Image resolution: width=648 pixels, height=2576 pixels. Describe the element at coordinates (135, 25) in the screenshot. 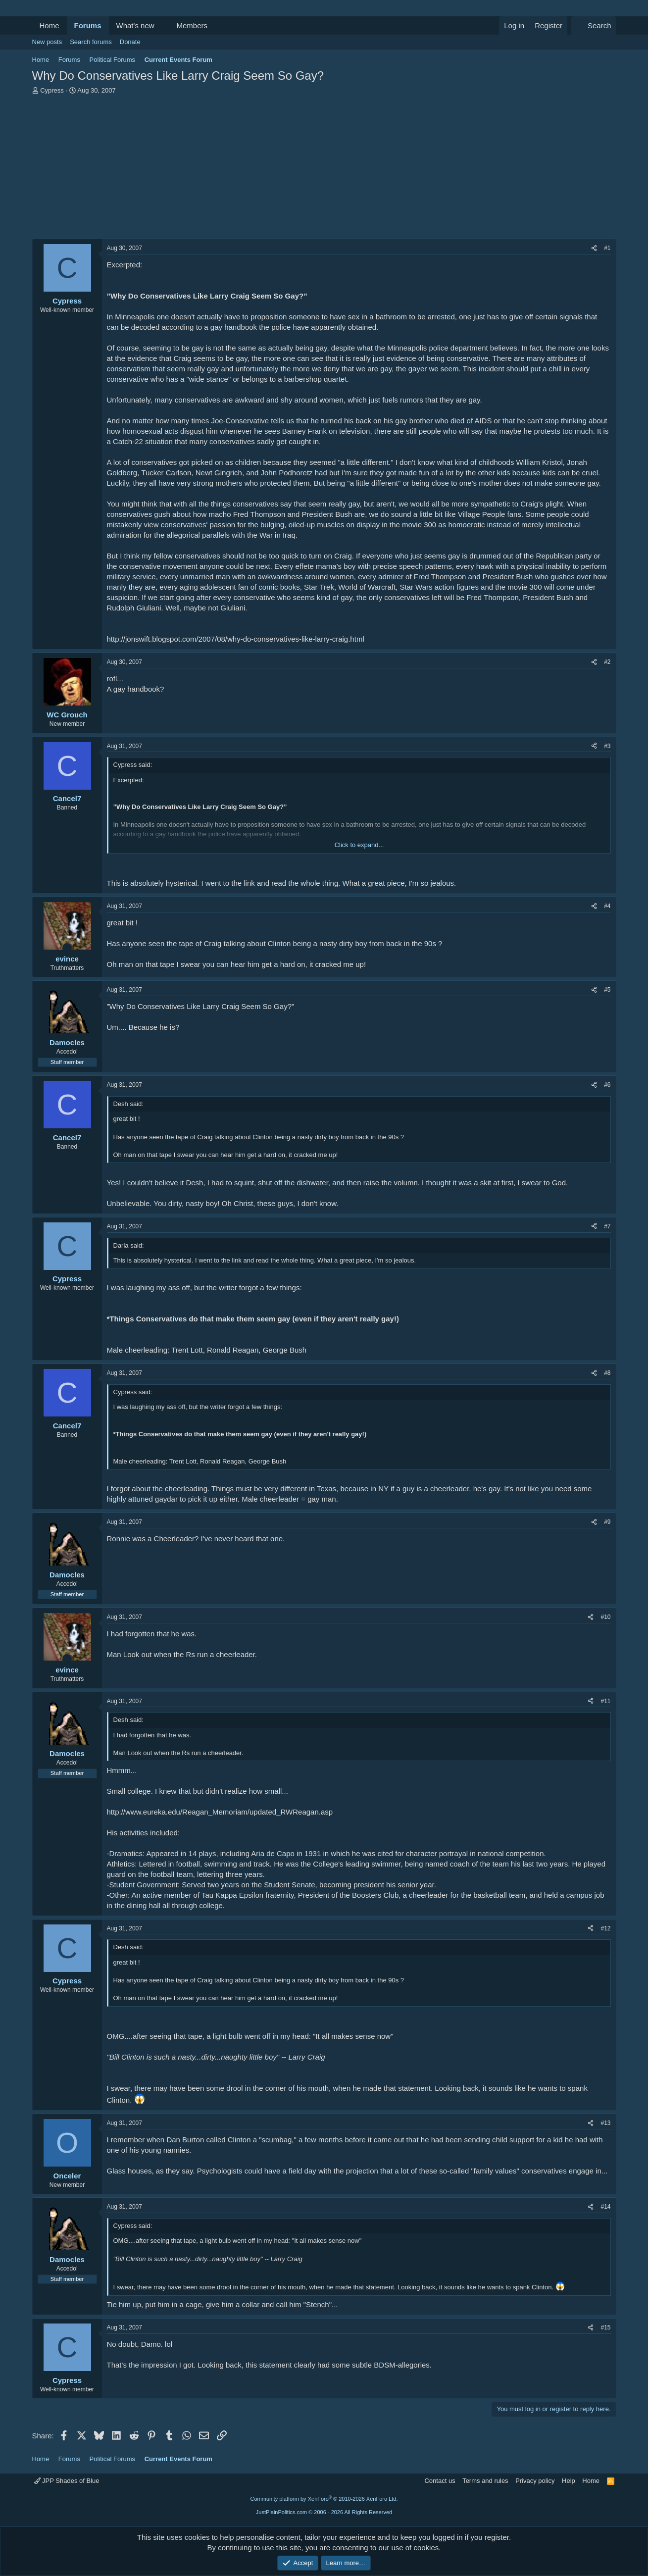

I see `What's new` at that location.